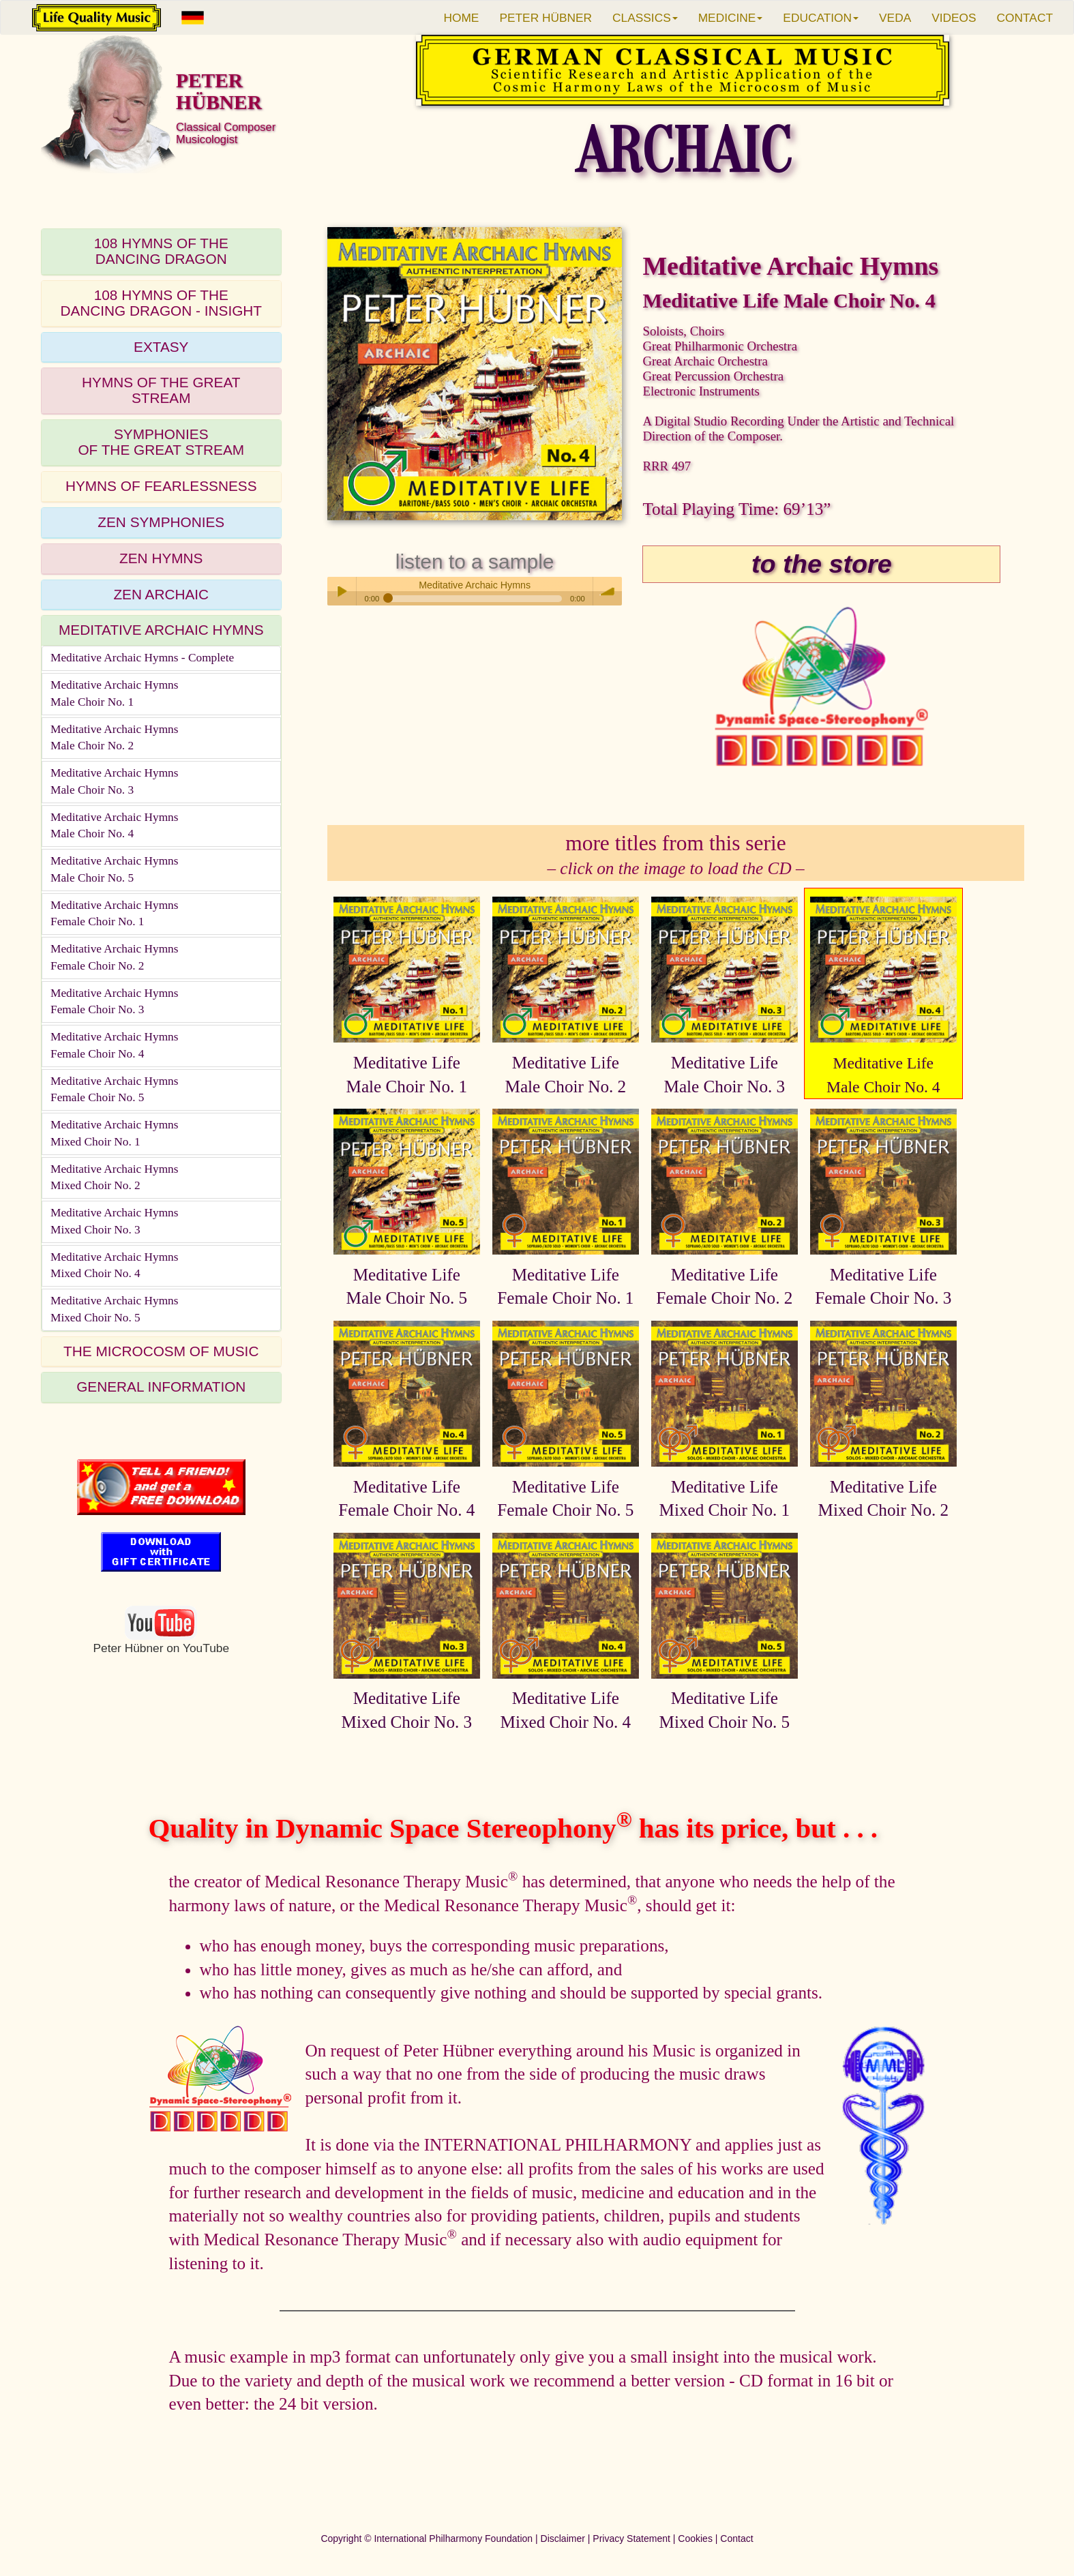 This screenshot has height=2576, width=1074. I want to click on Meditative Archaic HymnsMixed Choir No. 2, so click(114, 1178).